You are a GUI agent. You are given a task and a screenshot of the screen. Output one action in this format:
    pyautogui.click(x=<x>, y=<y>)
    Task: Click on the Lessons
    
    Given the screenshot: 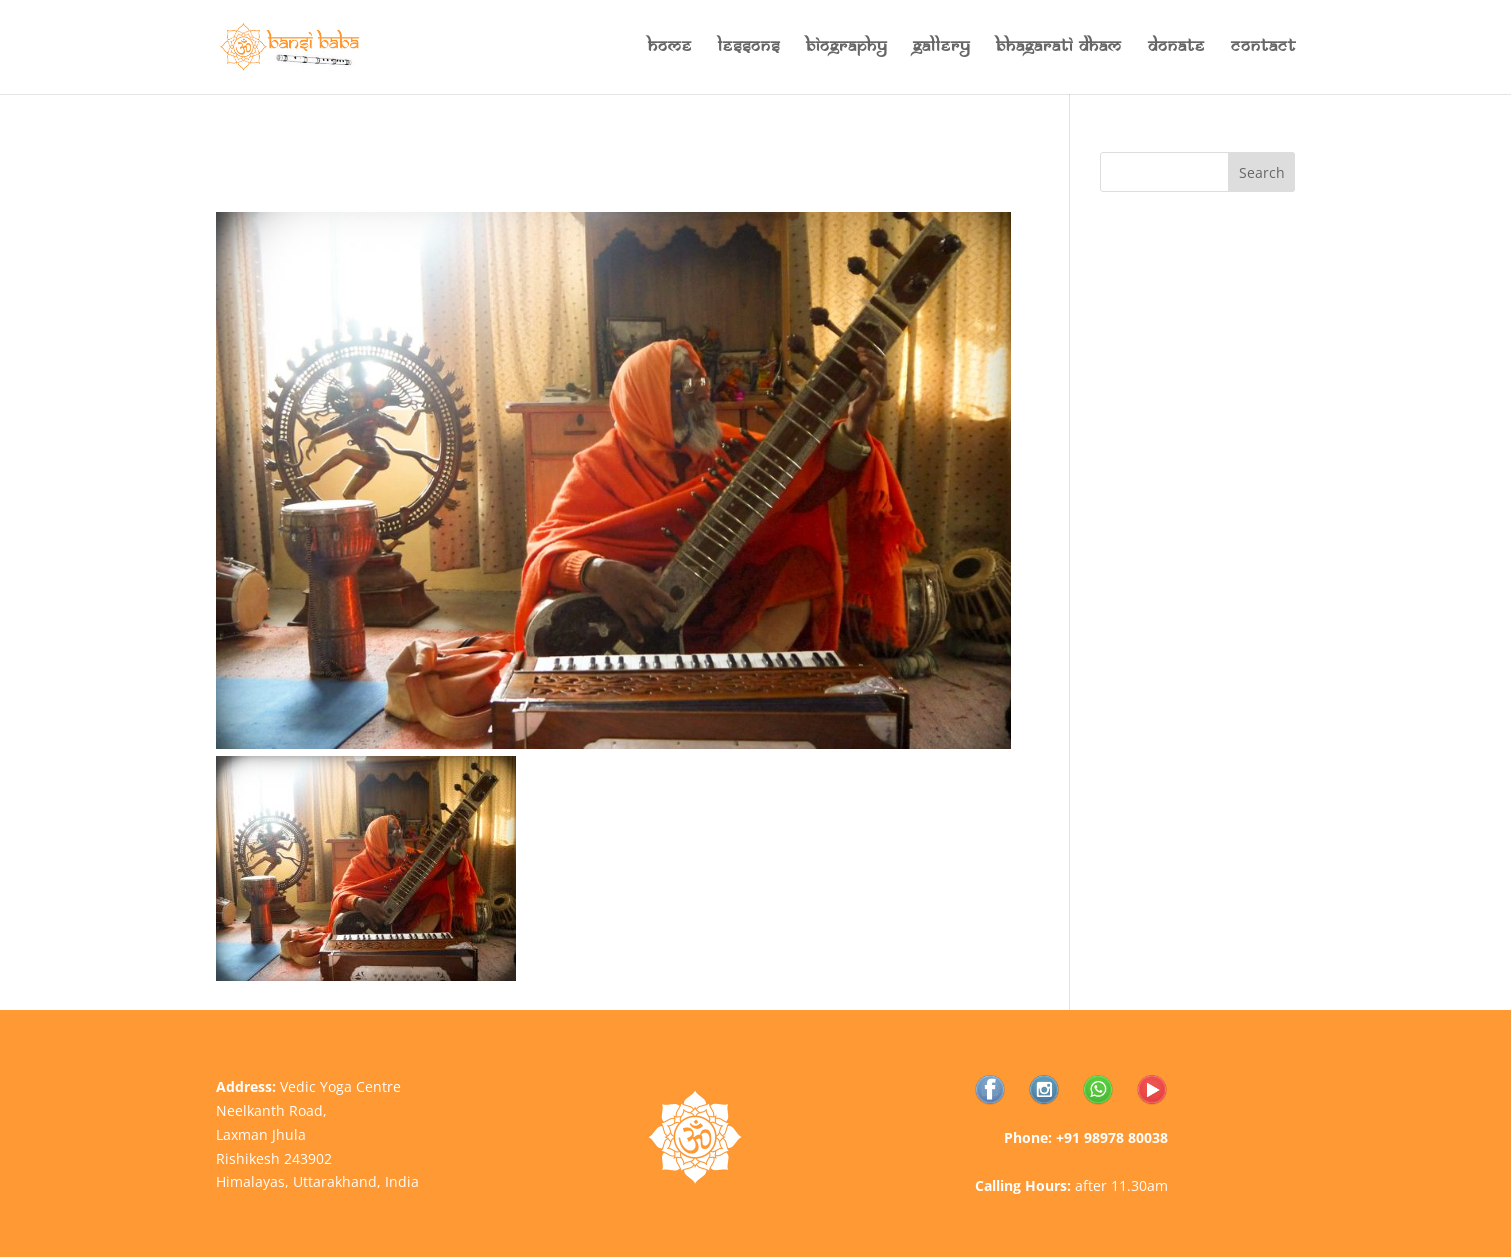 What is the action you would take?
    pyautogui.click(x=749, y=48)
    